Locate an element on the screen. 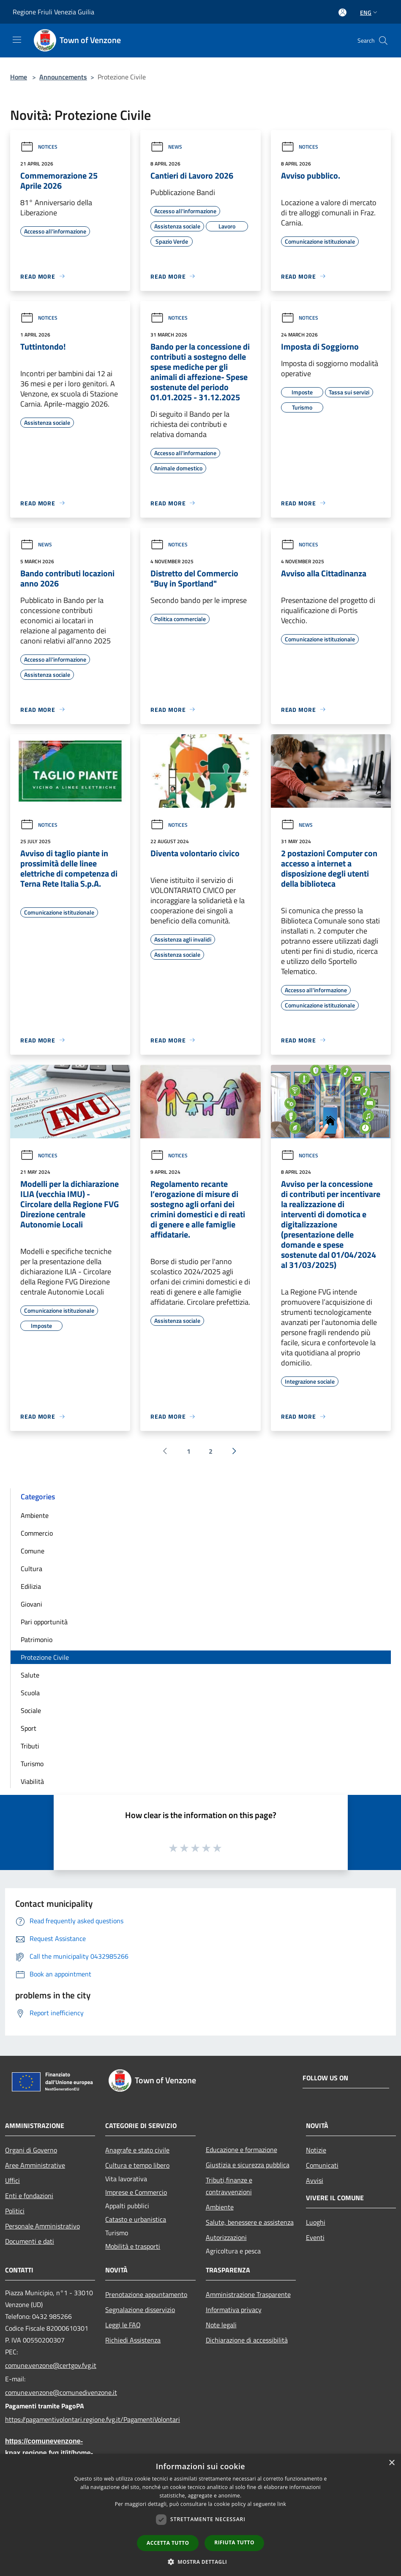  [Toggle navigation] is located at coordinates (17, 40).